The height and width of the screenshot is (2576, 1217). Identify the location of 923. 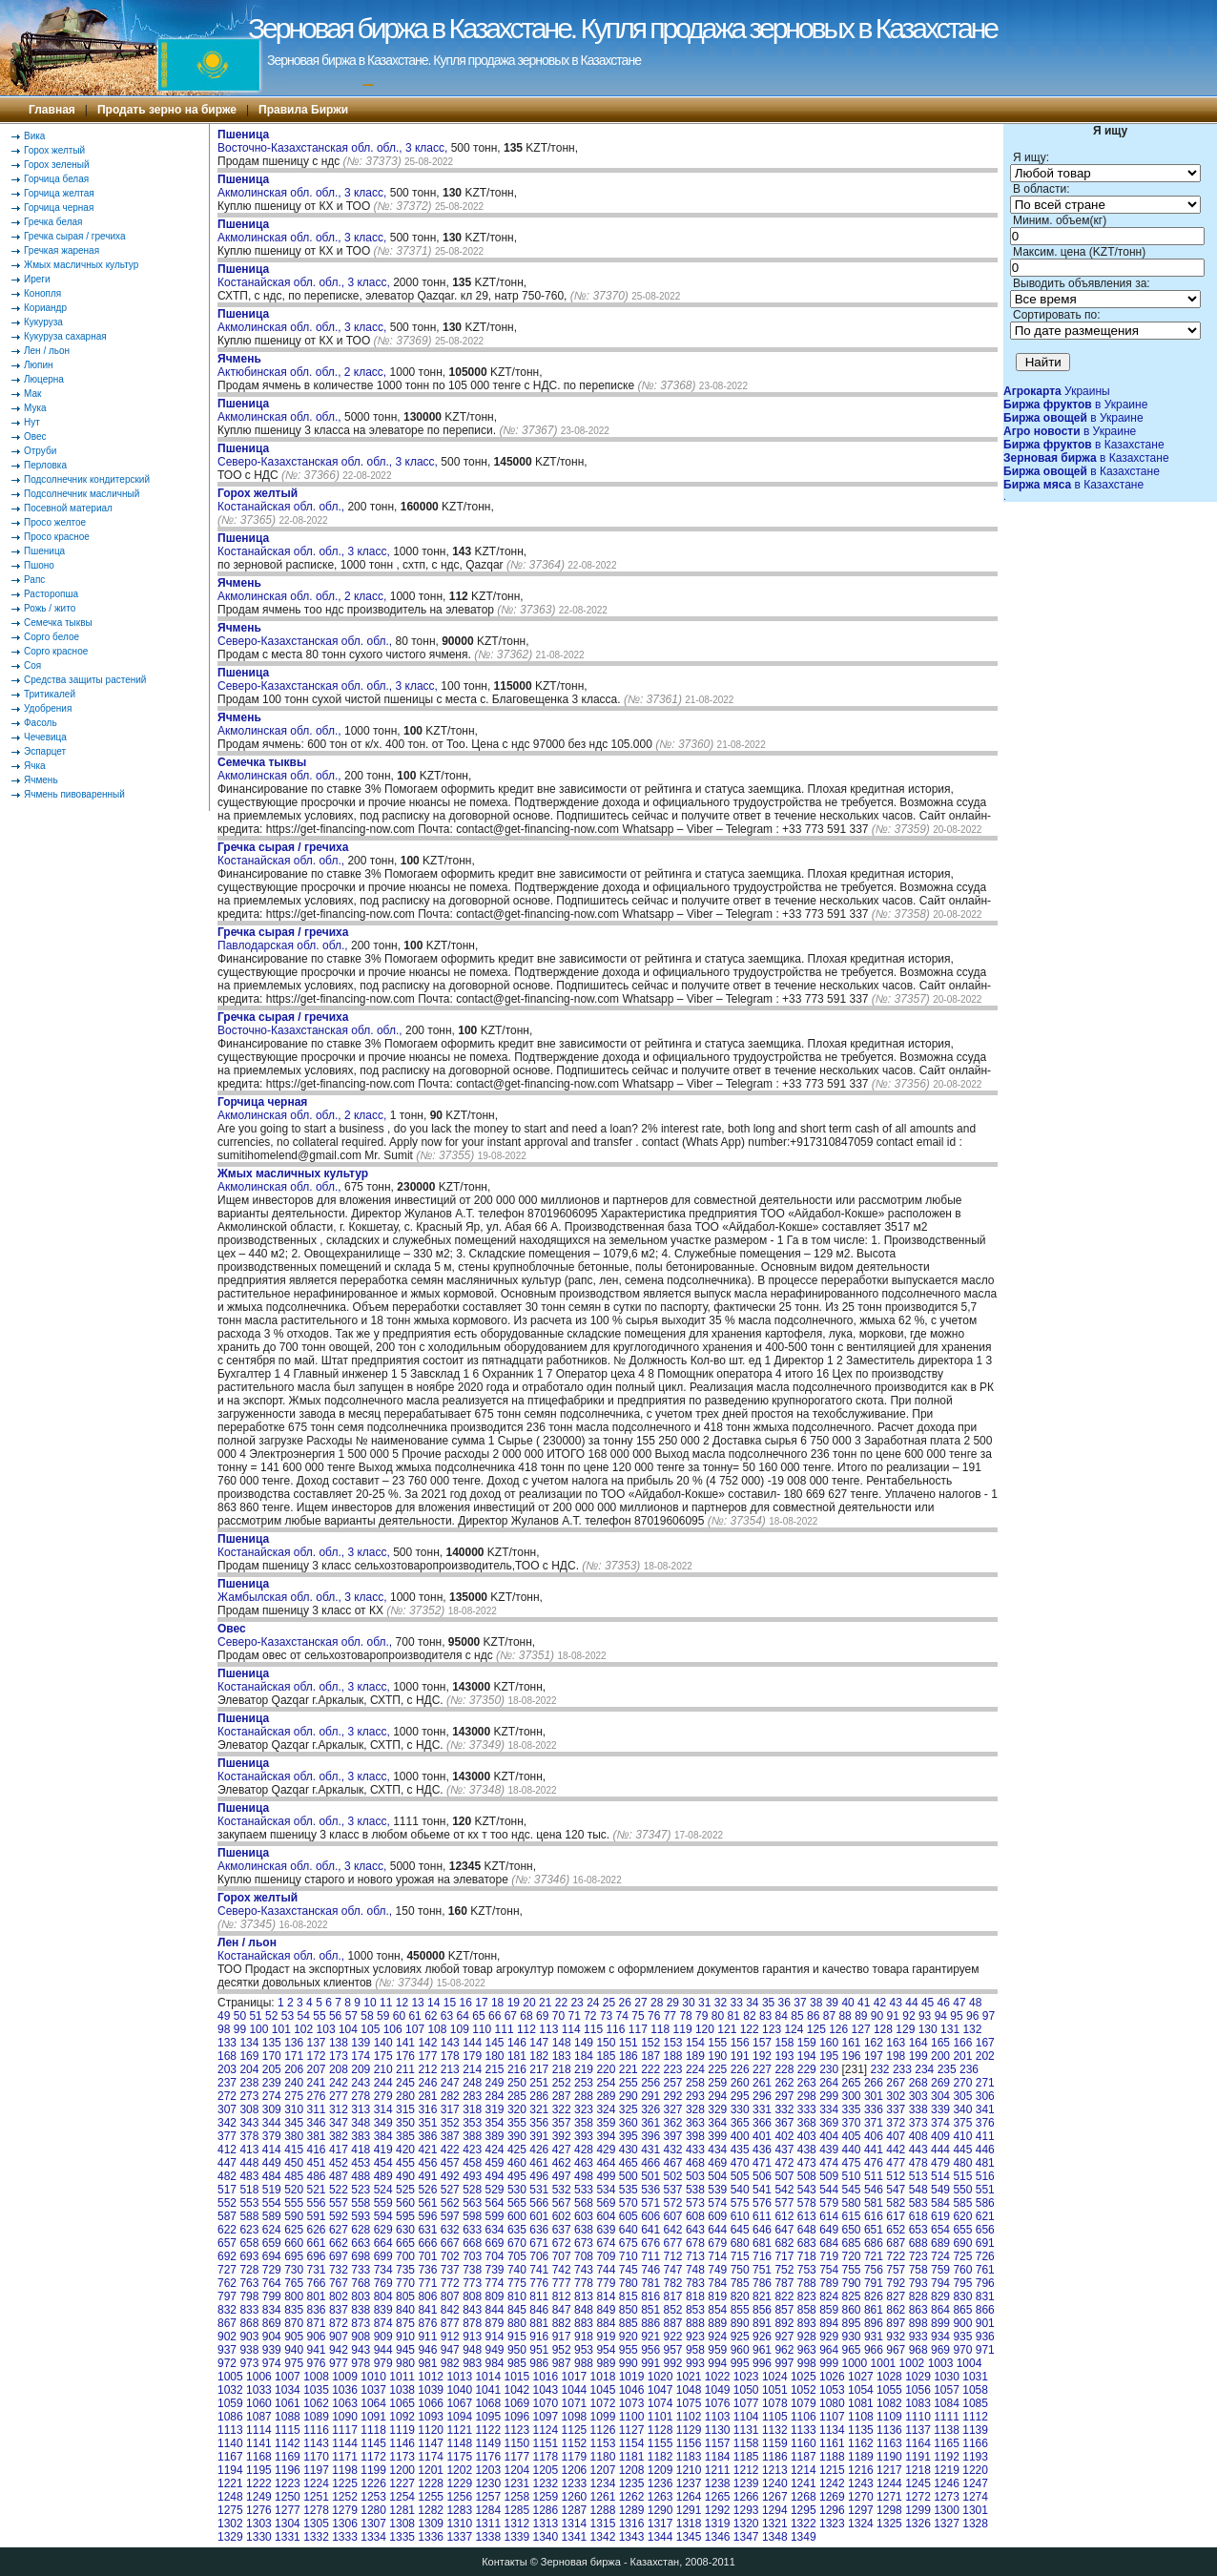
(695, 2336).